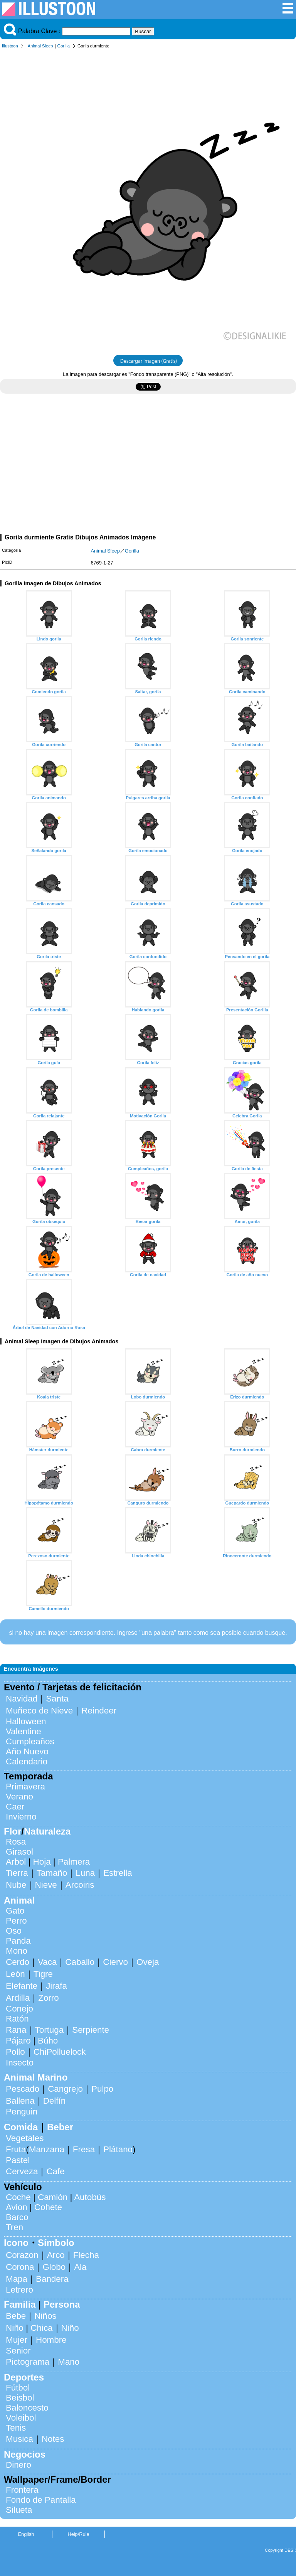 This screenshot has height=2576, width=296. I want to click on Tren, so click(14, 2227).